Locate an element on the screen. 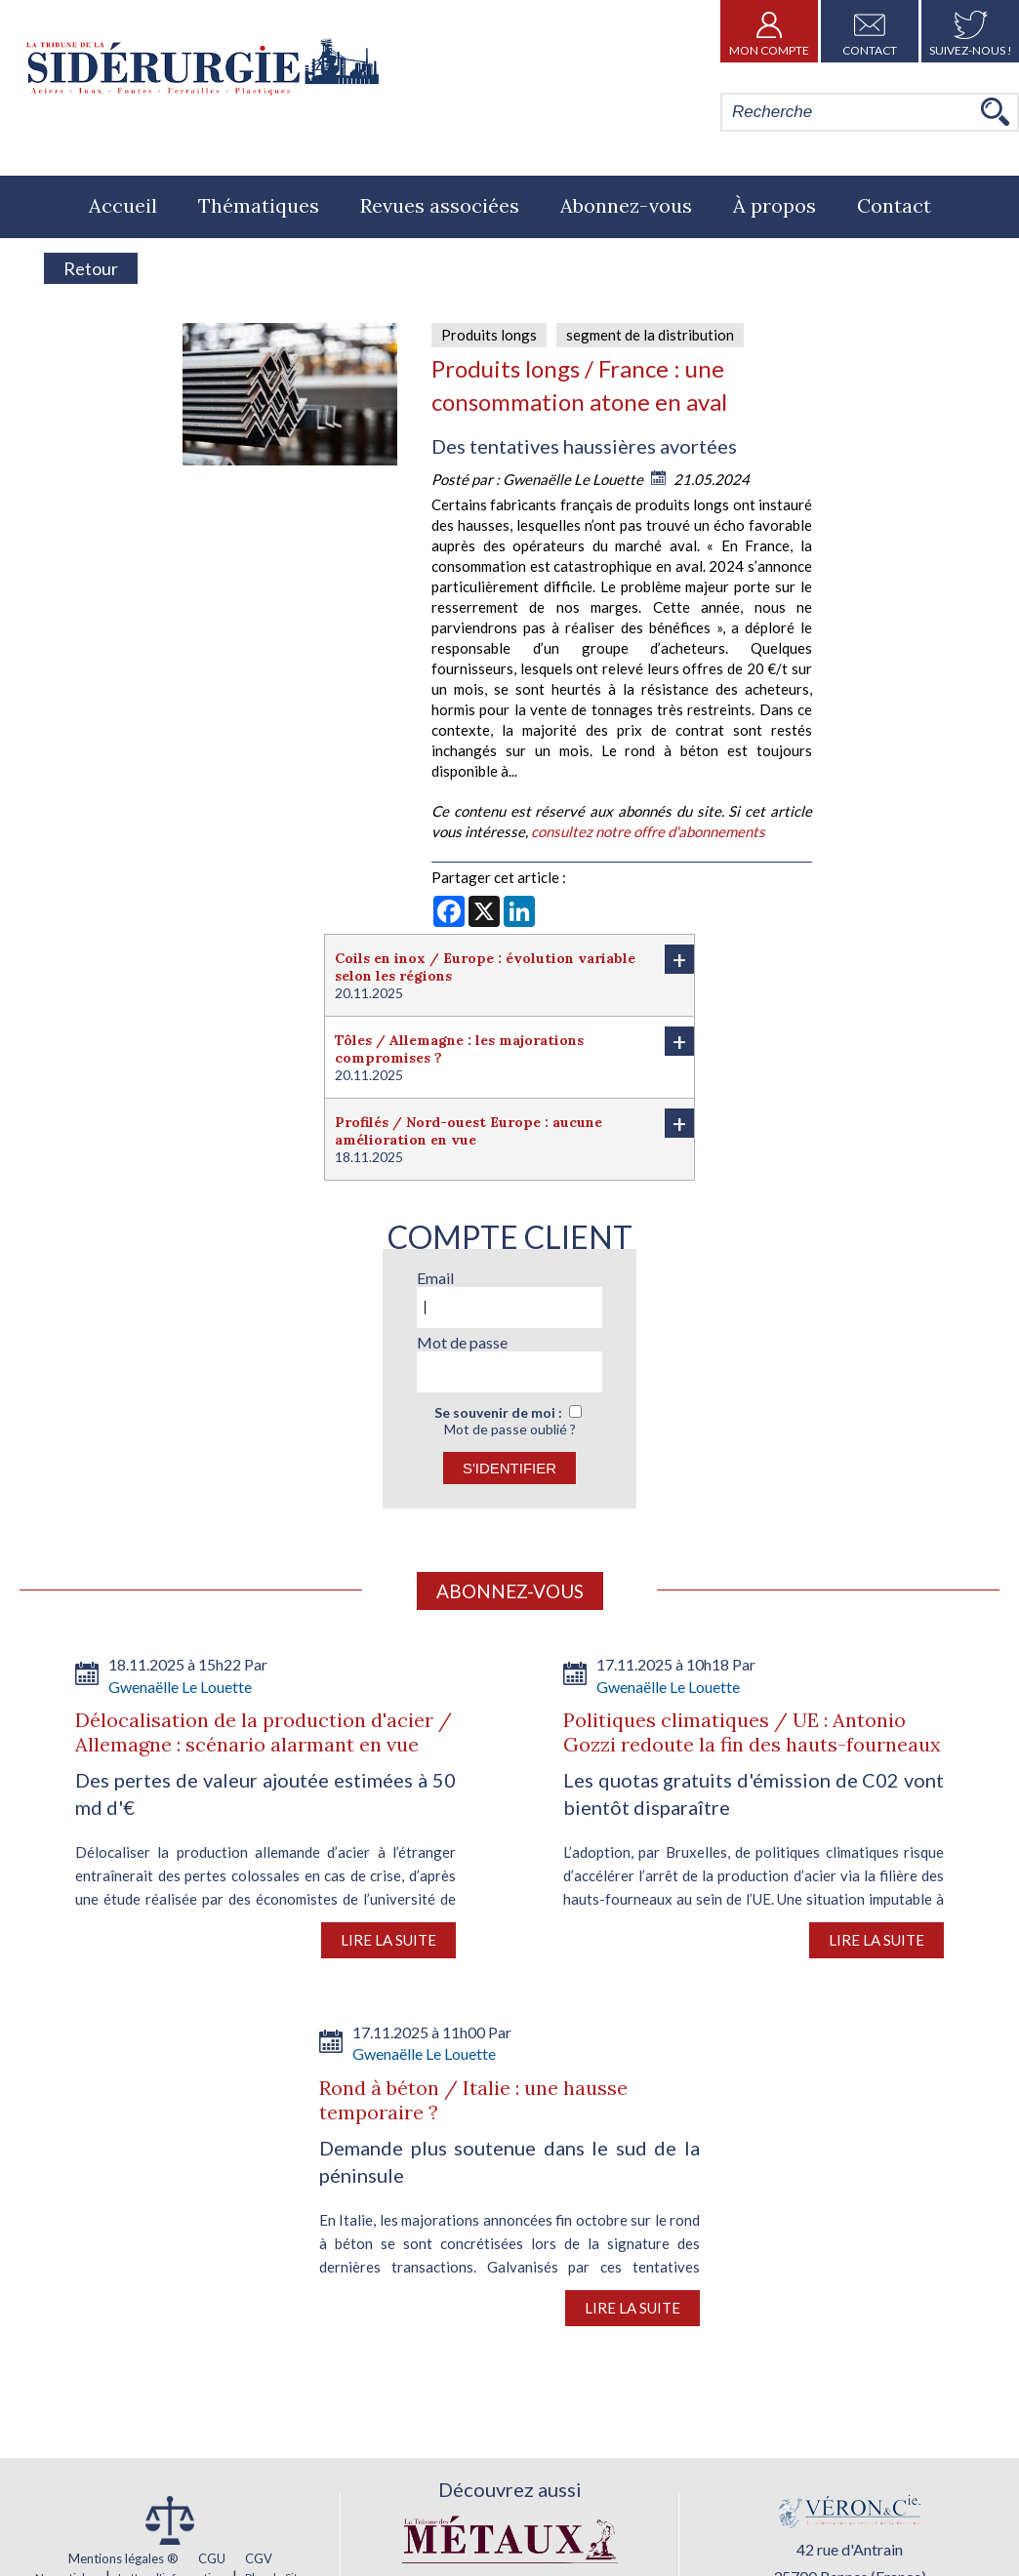 Image resolution: width=1019 pixels, height=2576 pixels. Retour is located at coordinates (90, 268).